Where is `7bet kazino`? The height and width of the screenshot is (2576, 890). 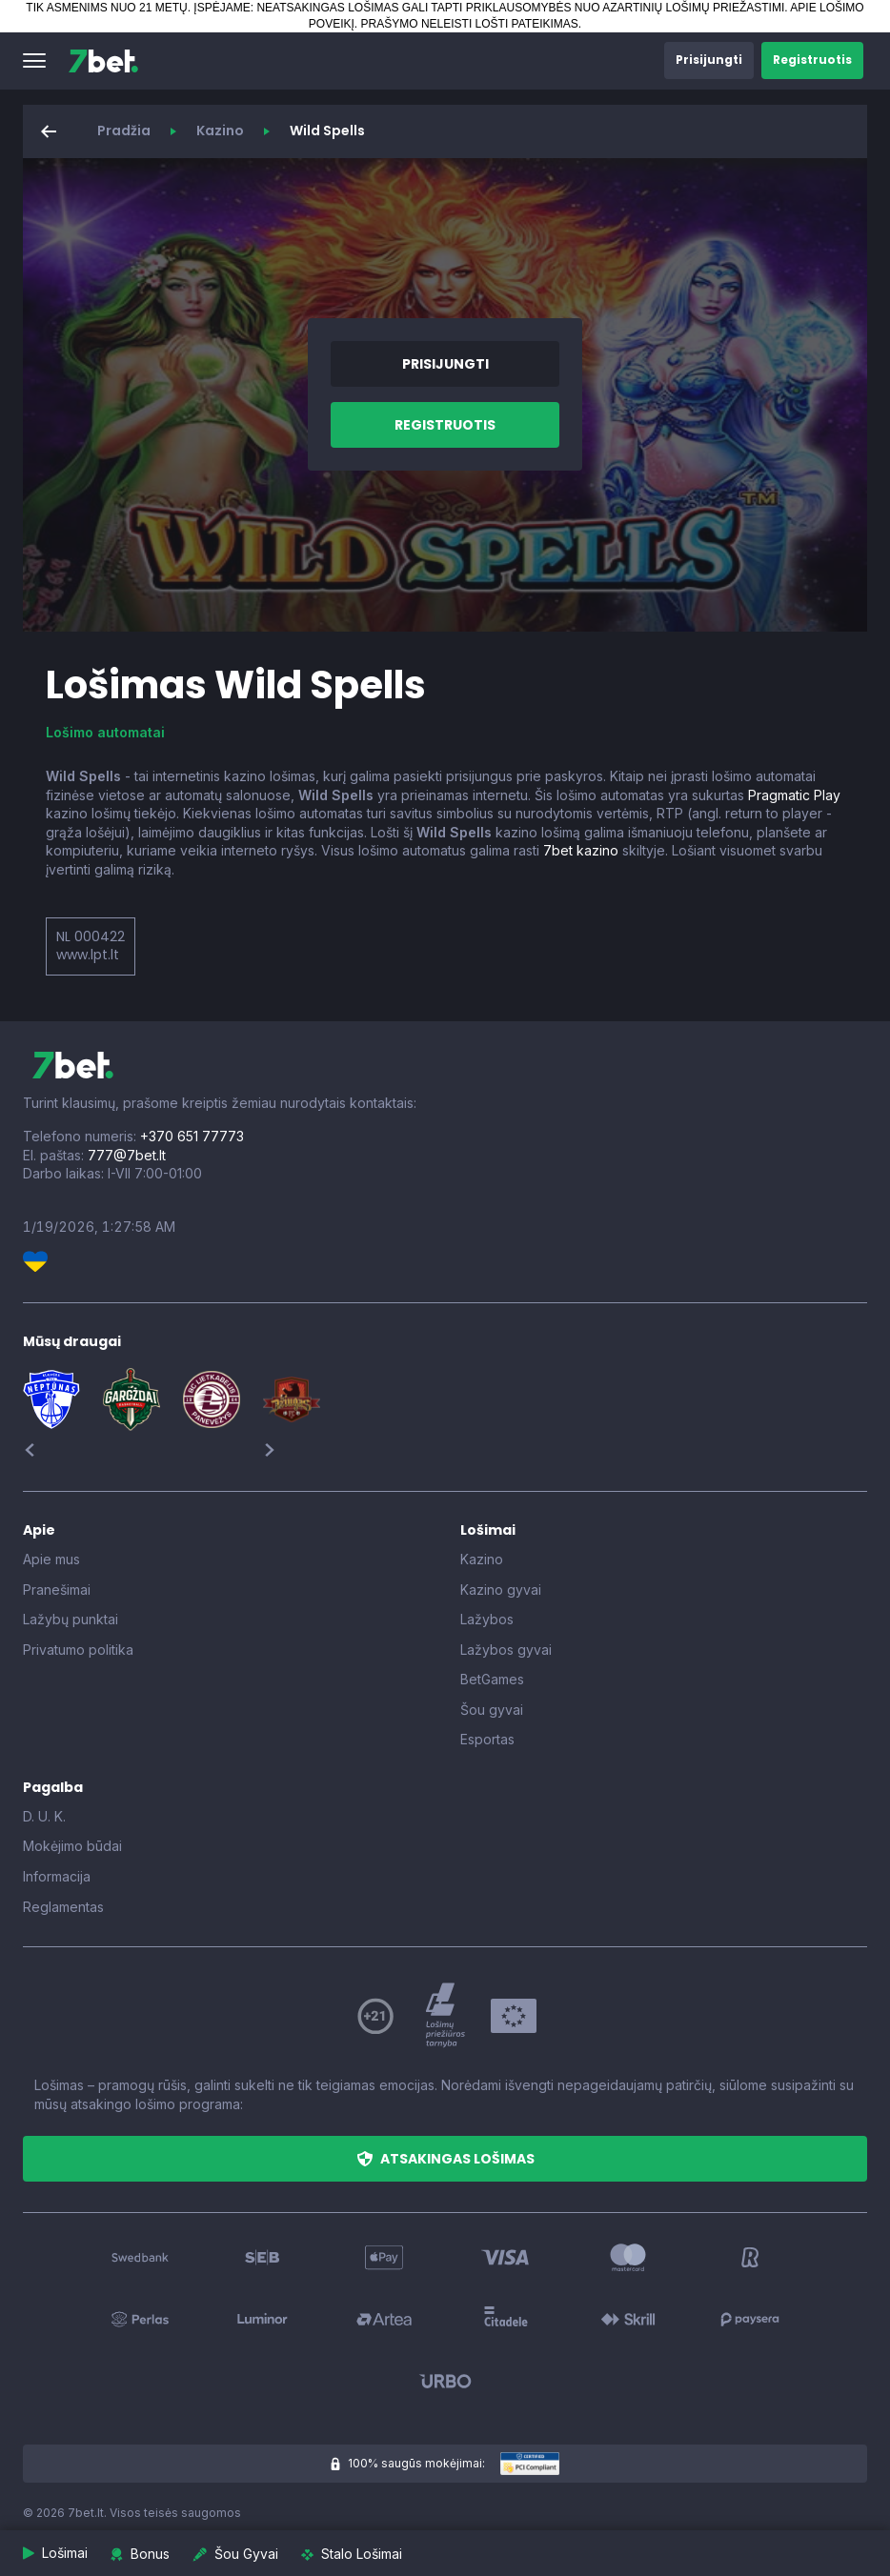
7bet kazino is located at coordinates (580, 850).